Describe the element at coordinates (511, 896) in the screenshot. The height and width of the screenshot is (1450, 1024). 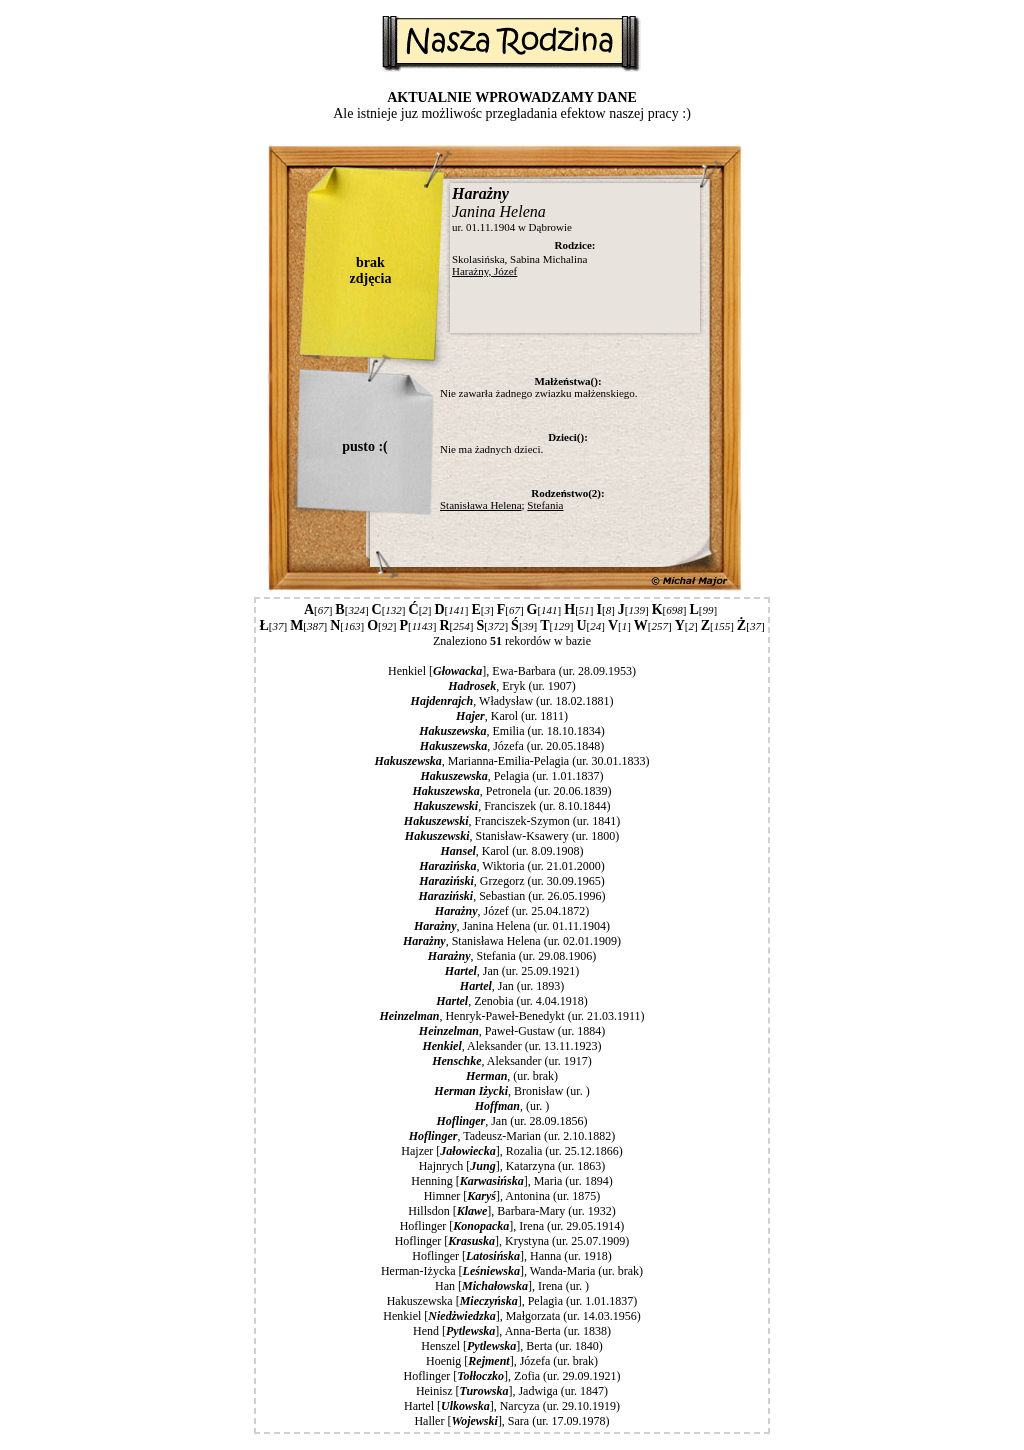
I see `, Sebastian (ur. 26.05.1996)` at that location.